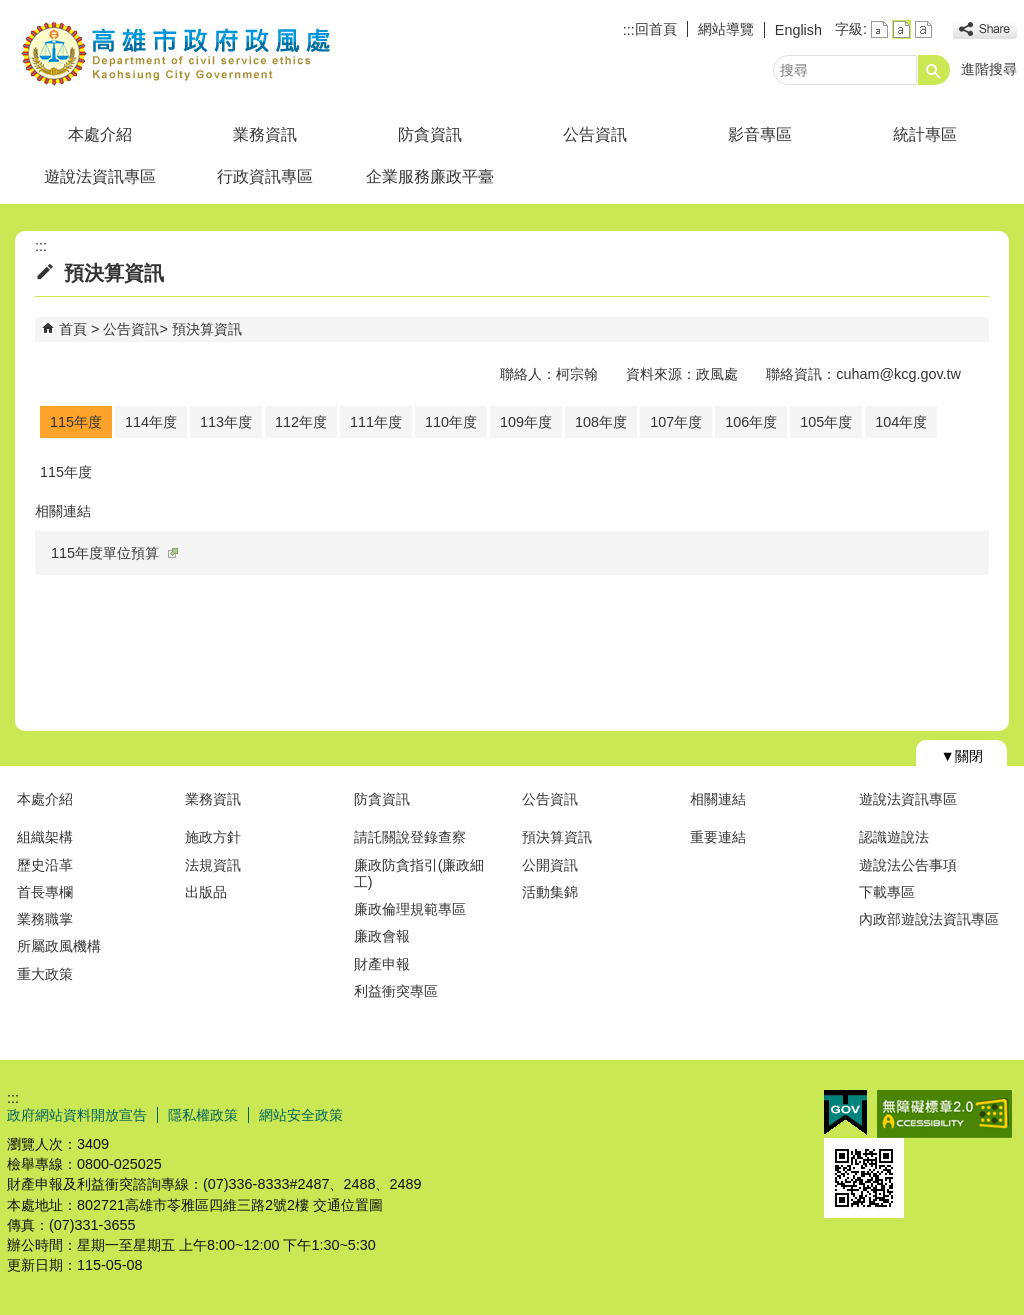  I want to click on 107年度, so click(676, 422).